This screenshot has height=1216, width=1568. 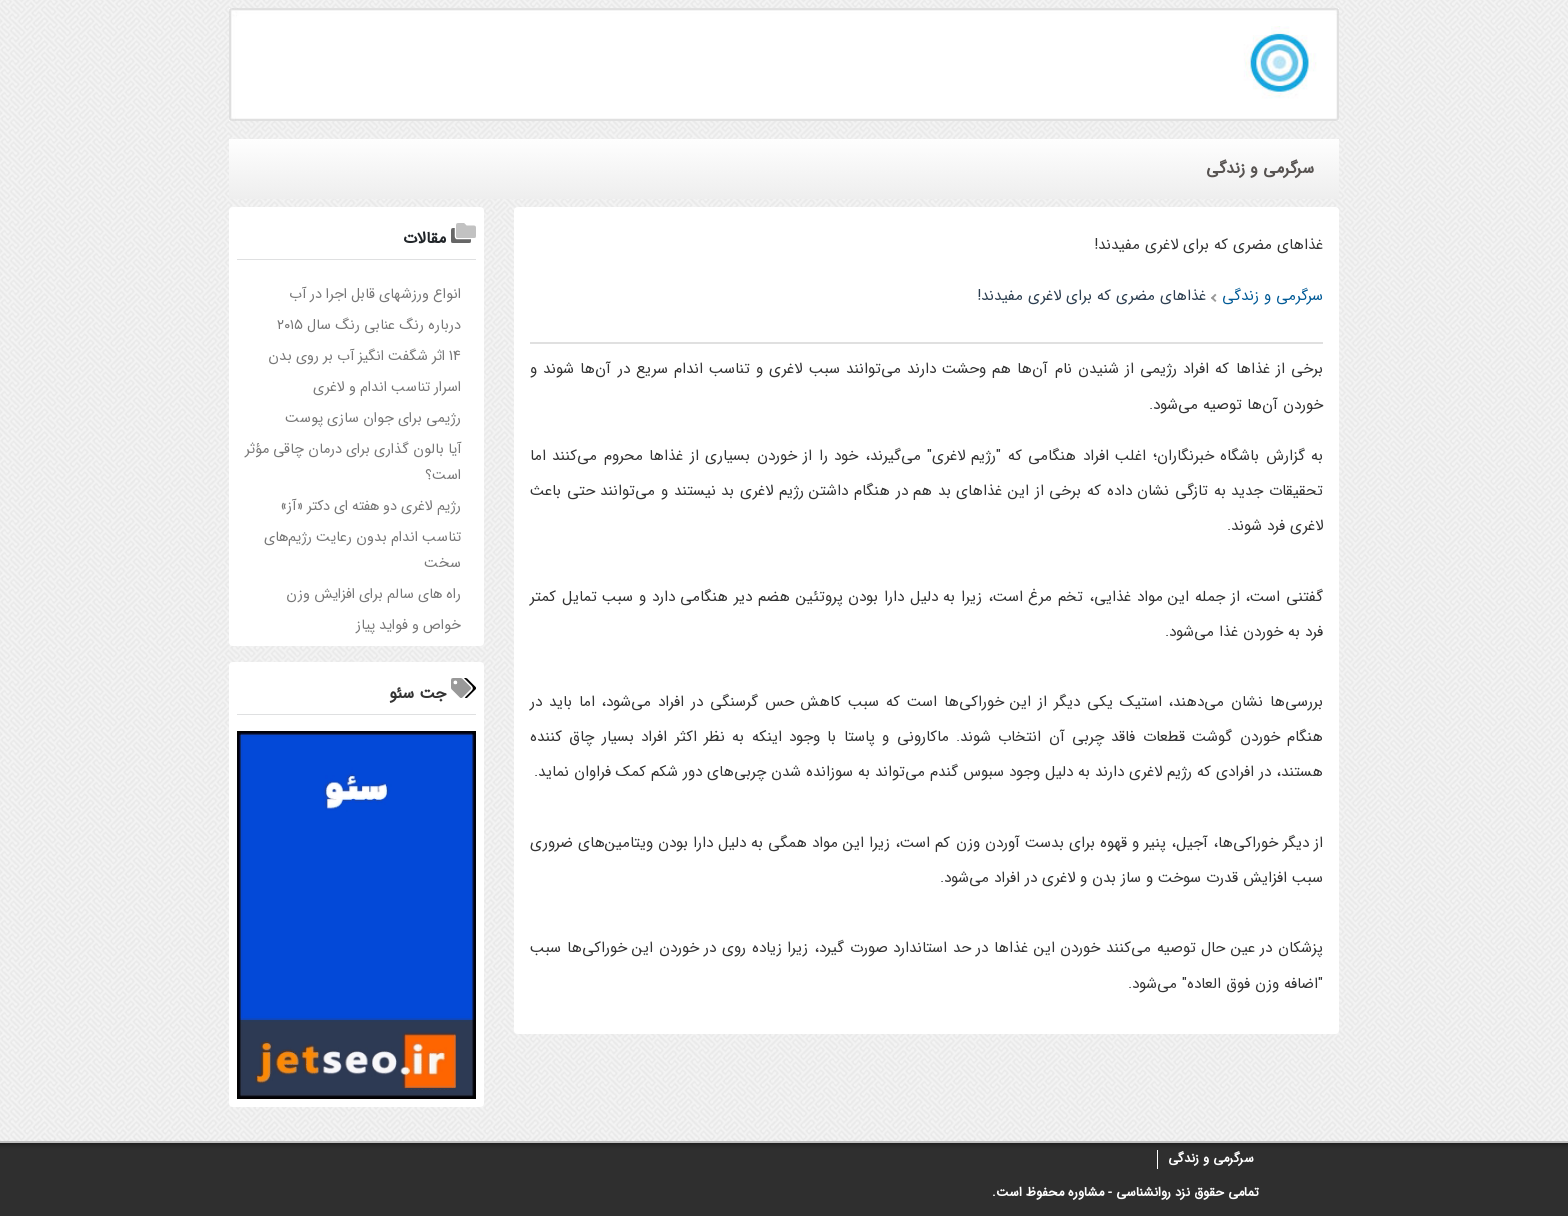 What do you see at coordinates (373, 418) in the screenshot?
I see `رژيمي براي جوان سازي پوست` at bounding box center [373, 418].